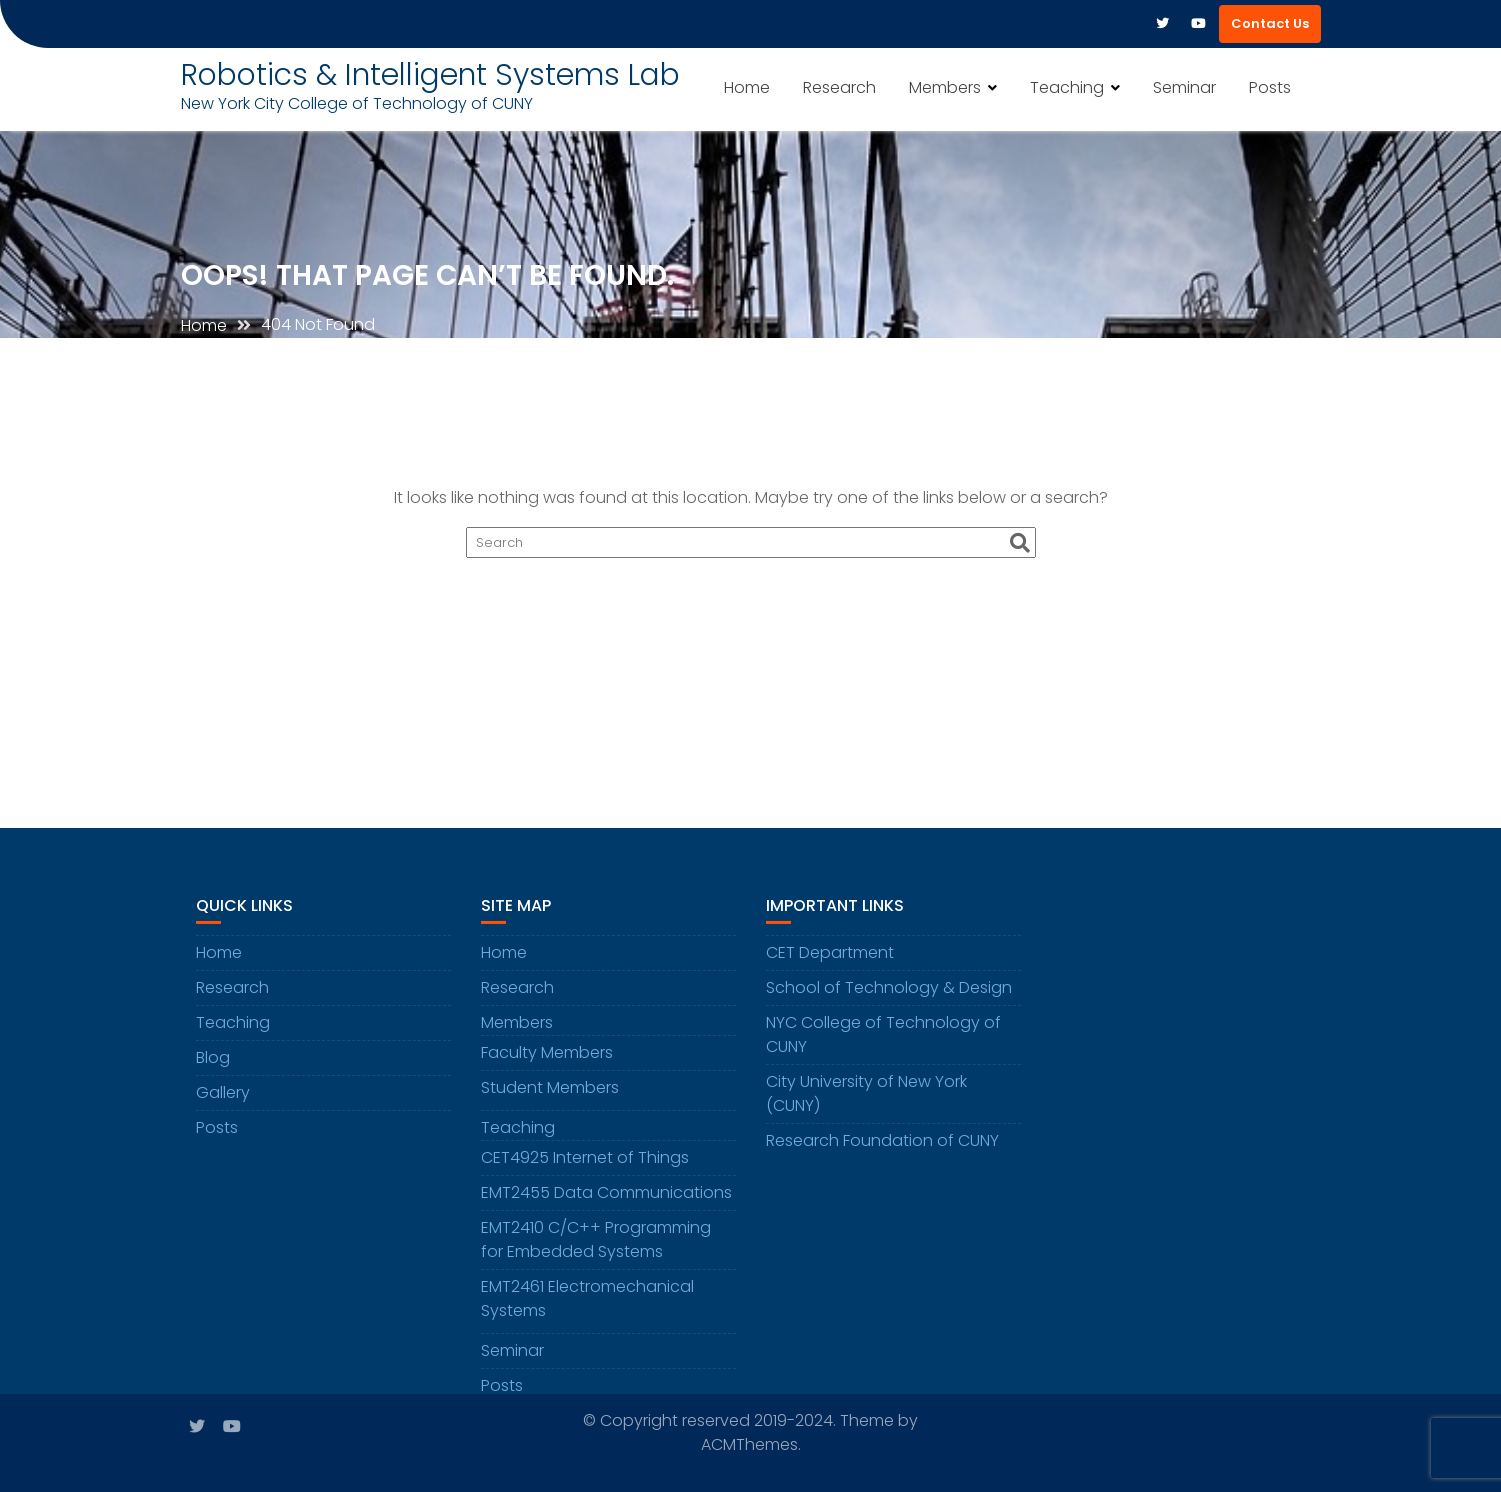 The image size is (1501, 1492). What do you see at coordinates (882, 1147) in the screenshot?
I see `Research Foundation of CUNY` at bounding box center [882, 1147].